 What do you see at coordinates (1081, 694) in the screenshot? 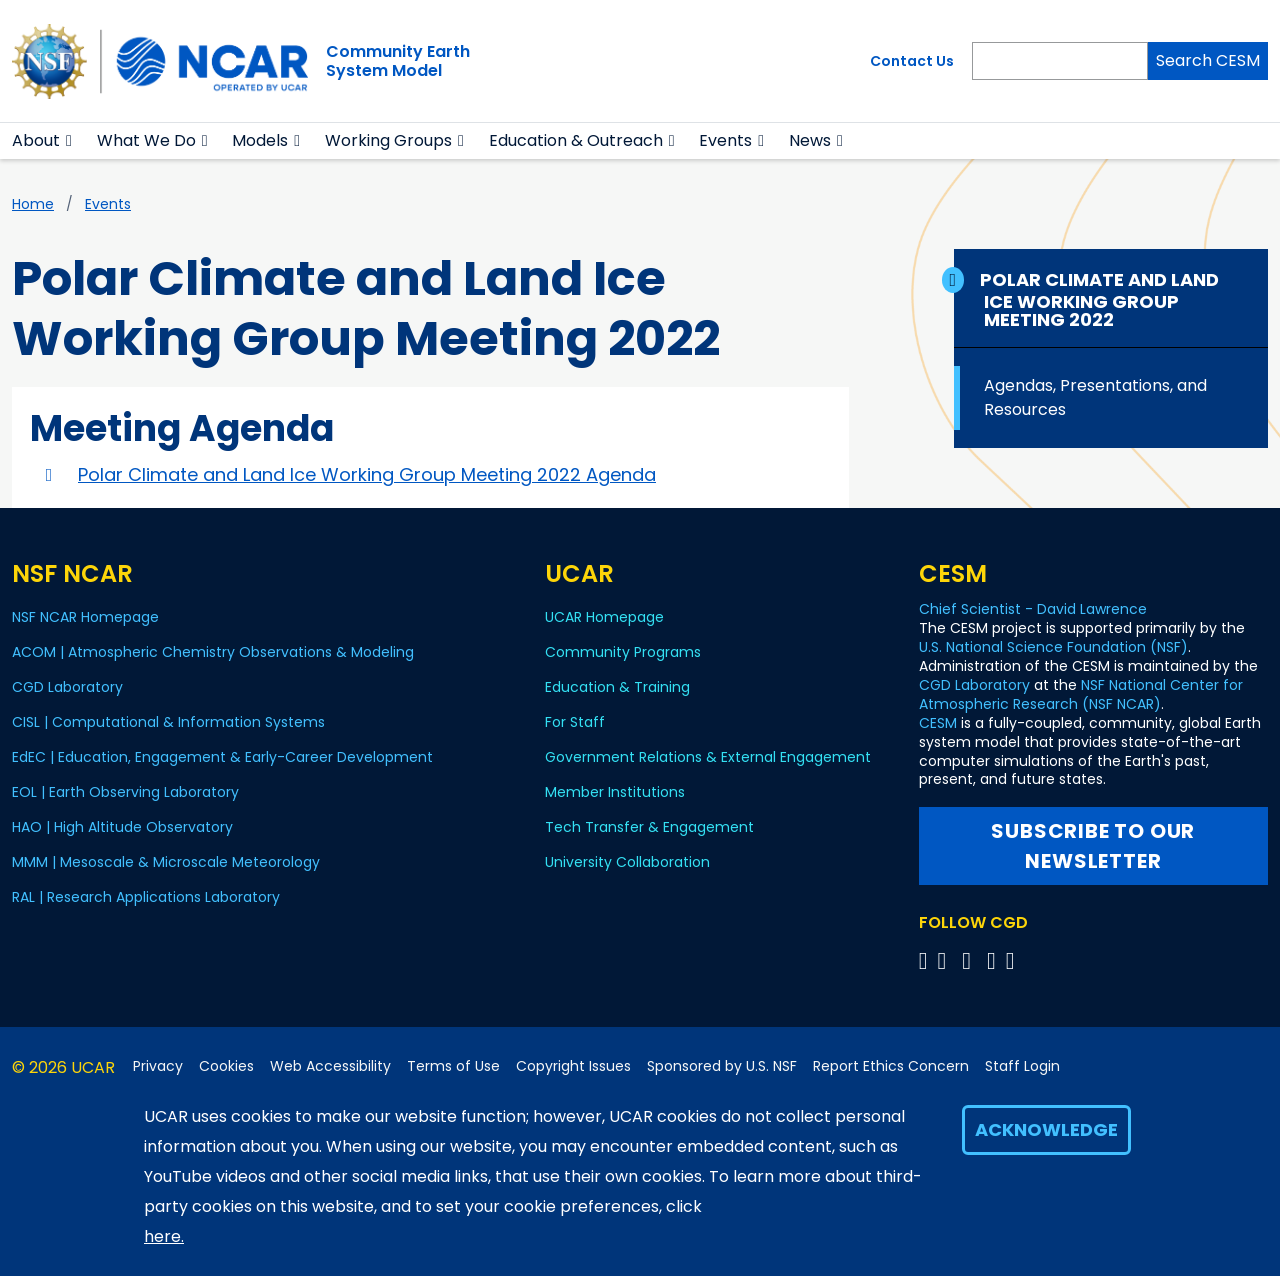
I see `NSF National Center for Atmospheric Research (NSF NCAR)` at bounding box center [1081, 694].